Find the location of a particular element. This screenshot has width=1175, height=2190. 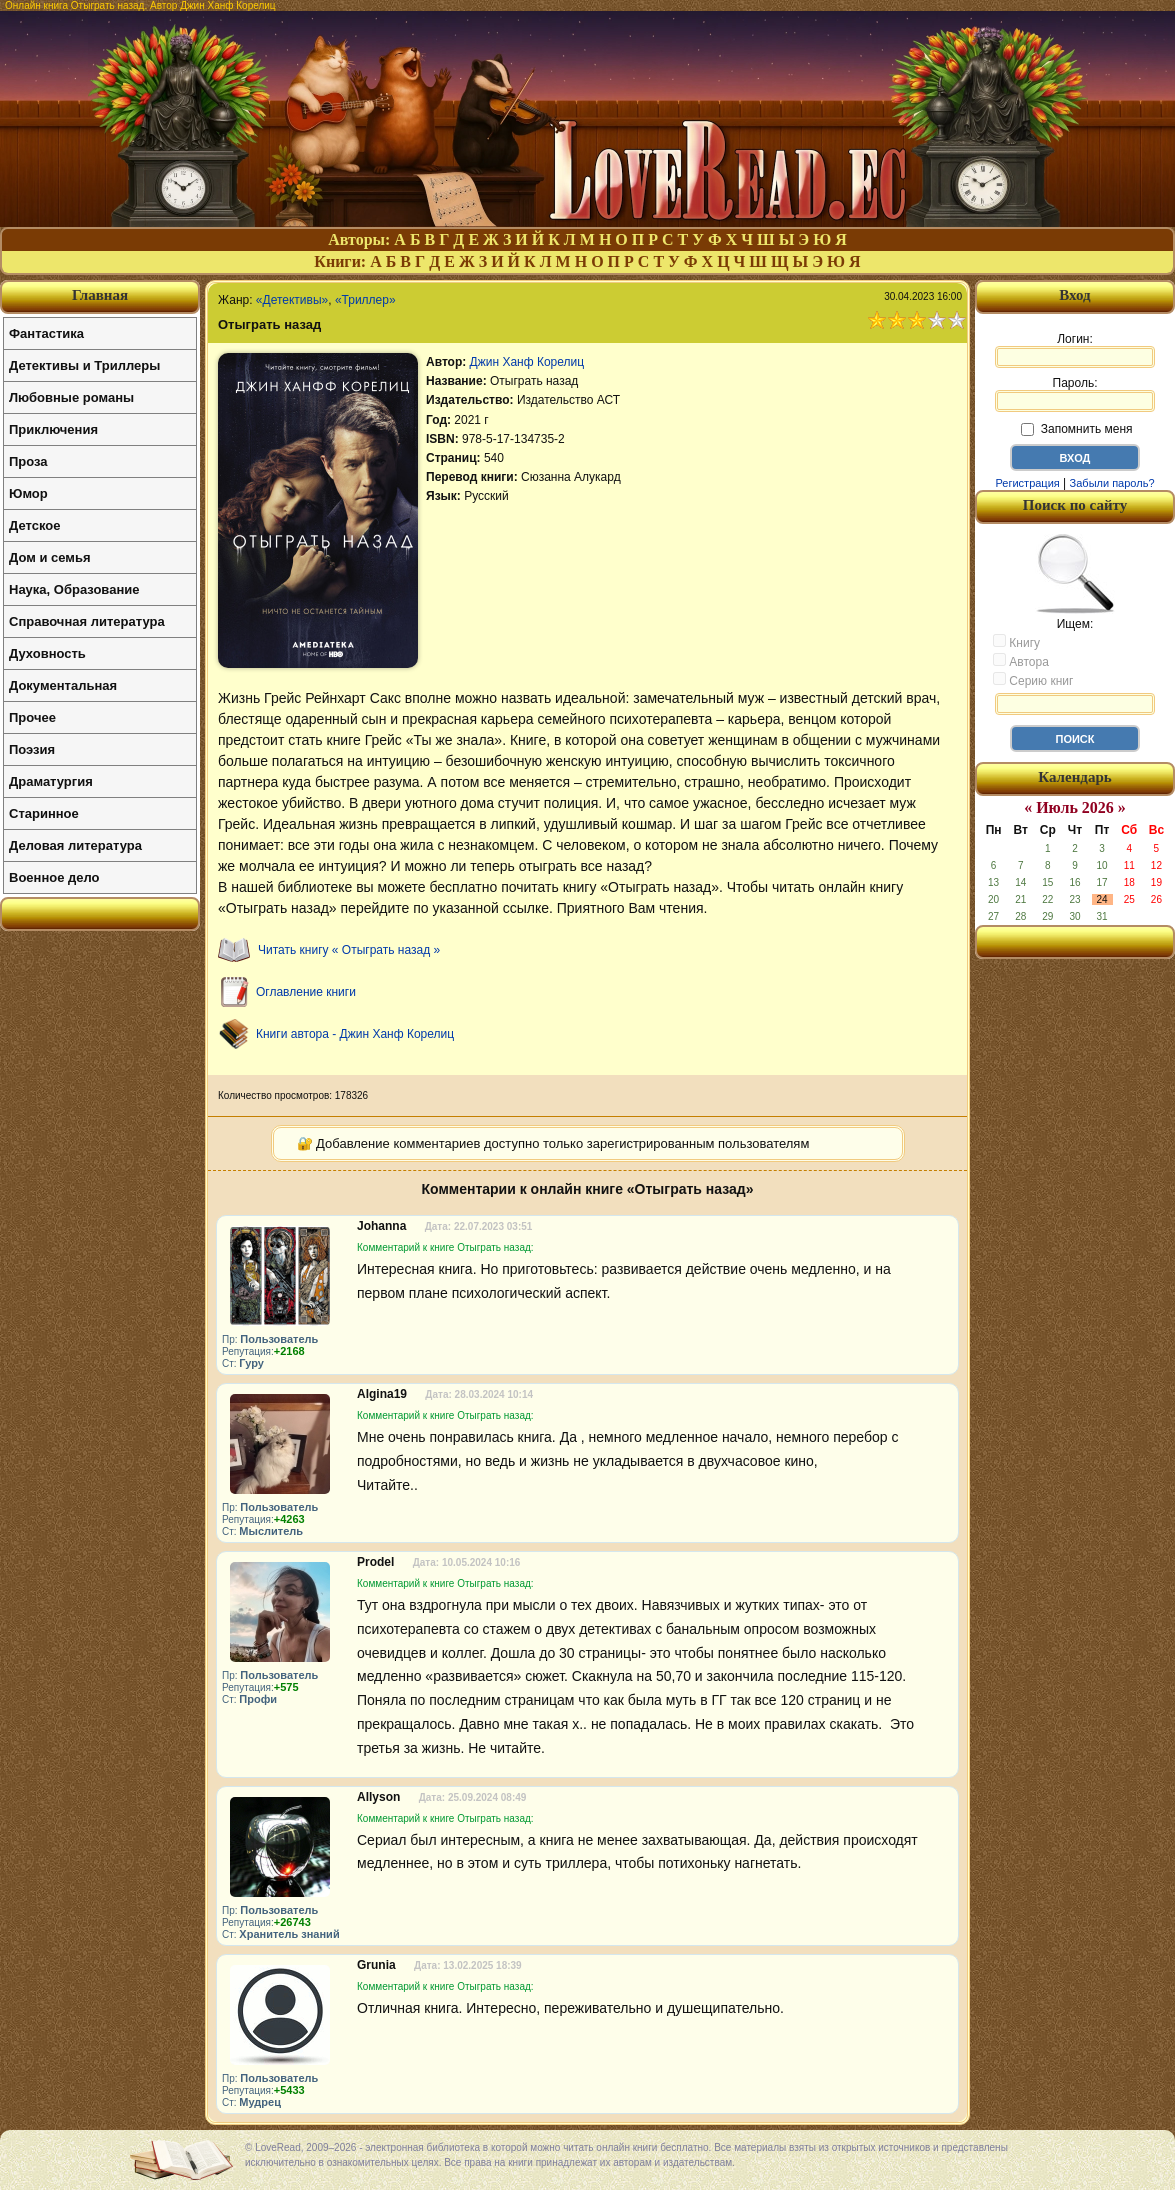

Драматургия is located at coordinates (51, 781).